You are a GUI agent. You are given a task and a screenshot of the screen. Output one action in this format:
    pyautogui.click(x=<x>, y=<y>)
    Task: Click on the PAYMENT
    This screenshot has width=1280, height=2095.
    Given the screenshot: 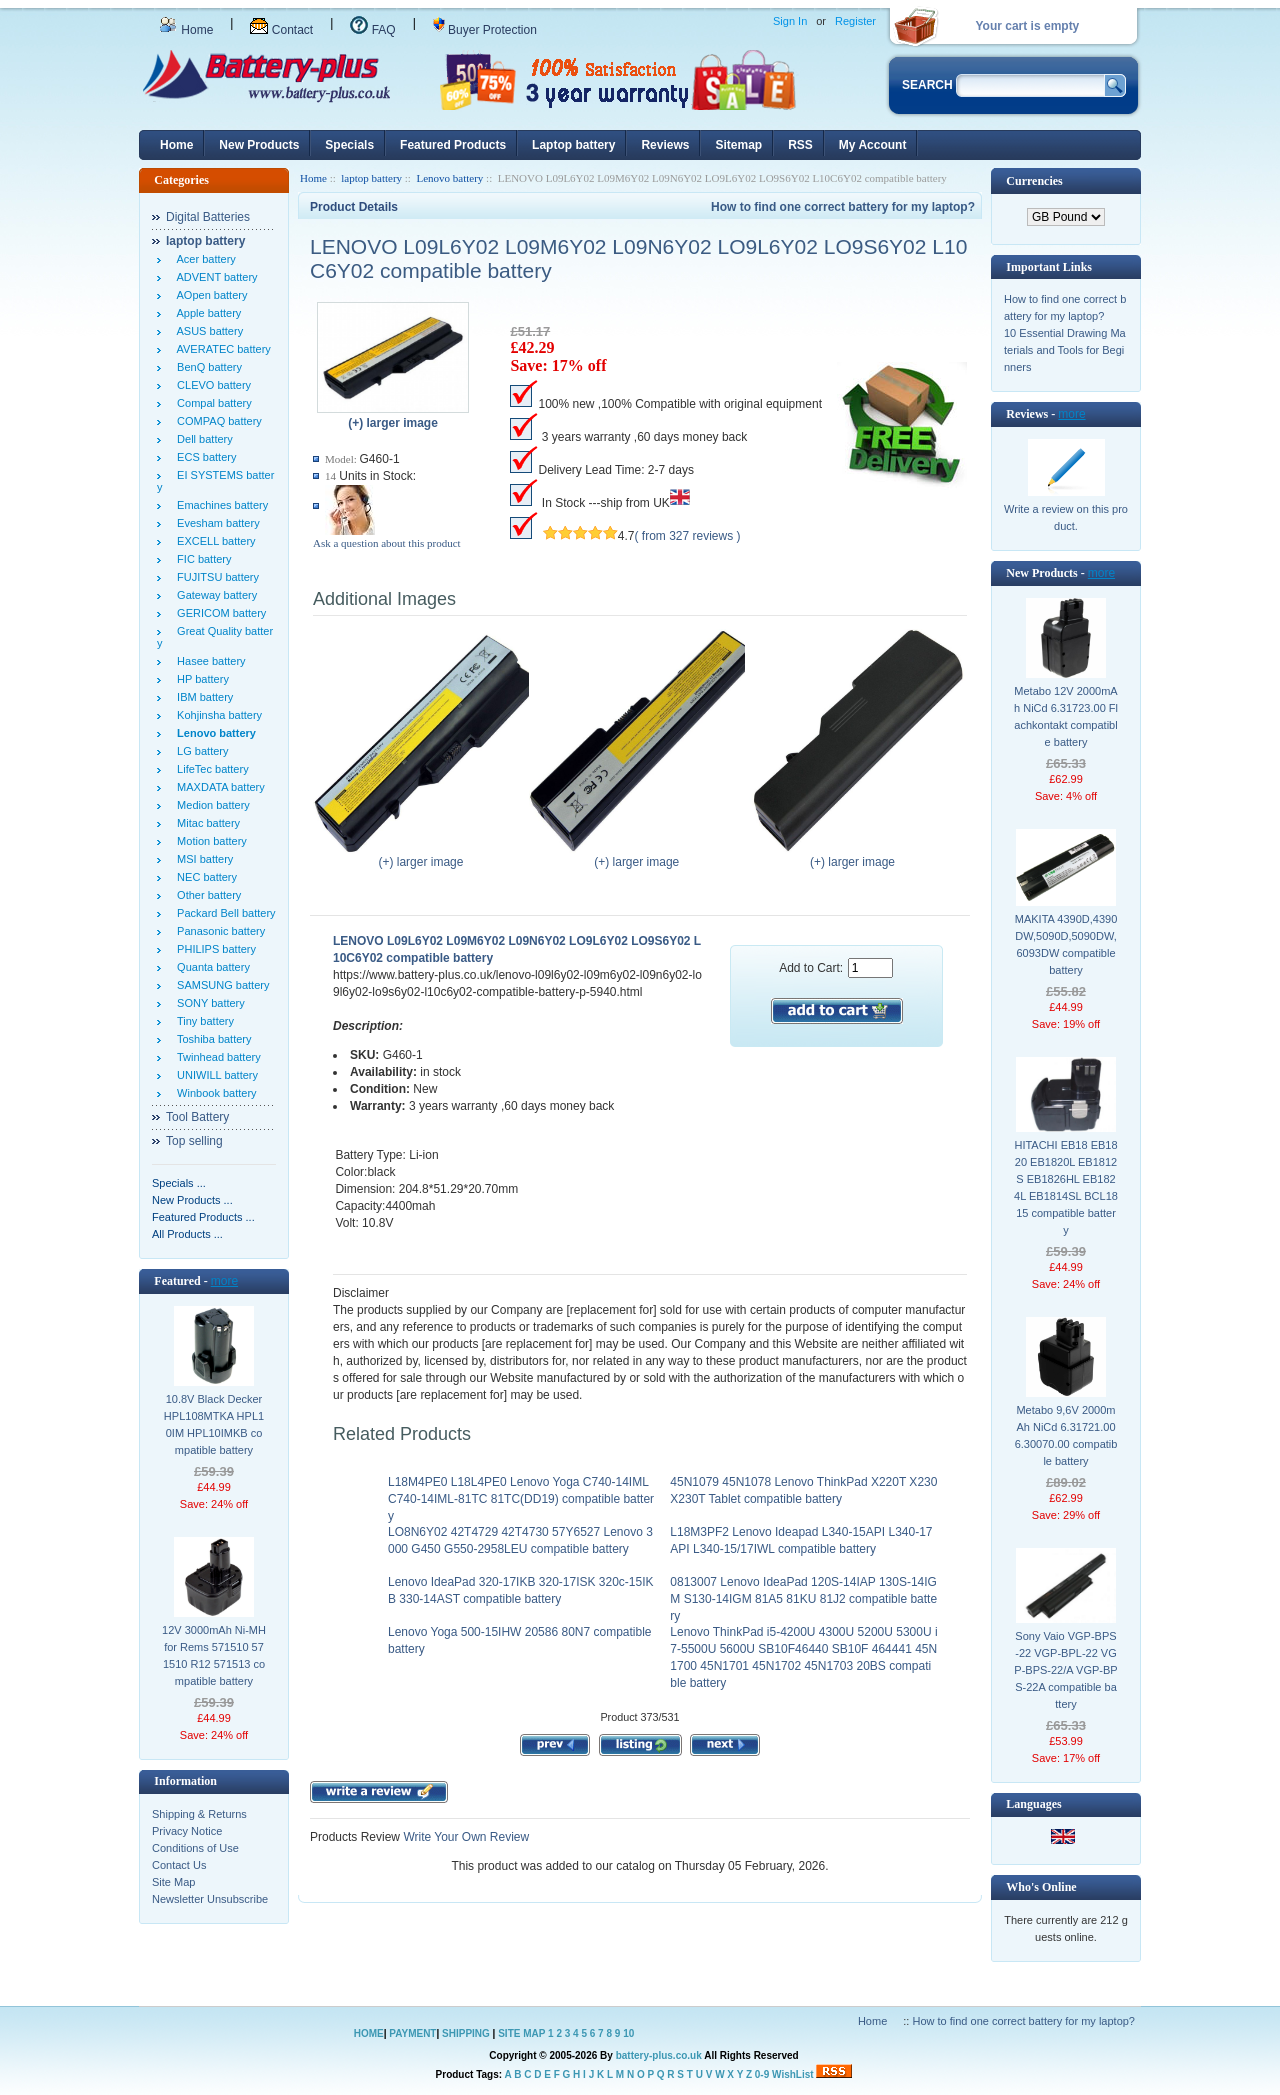 What is the action you would take?
    pyautogui.click(x=412, y=2033)
    